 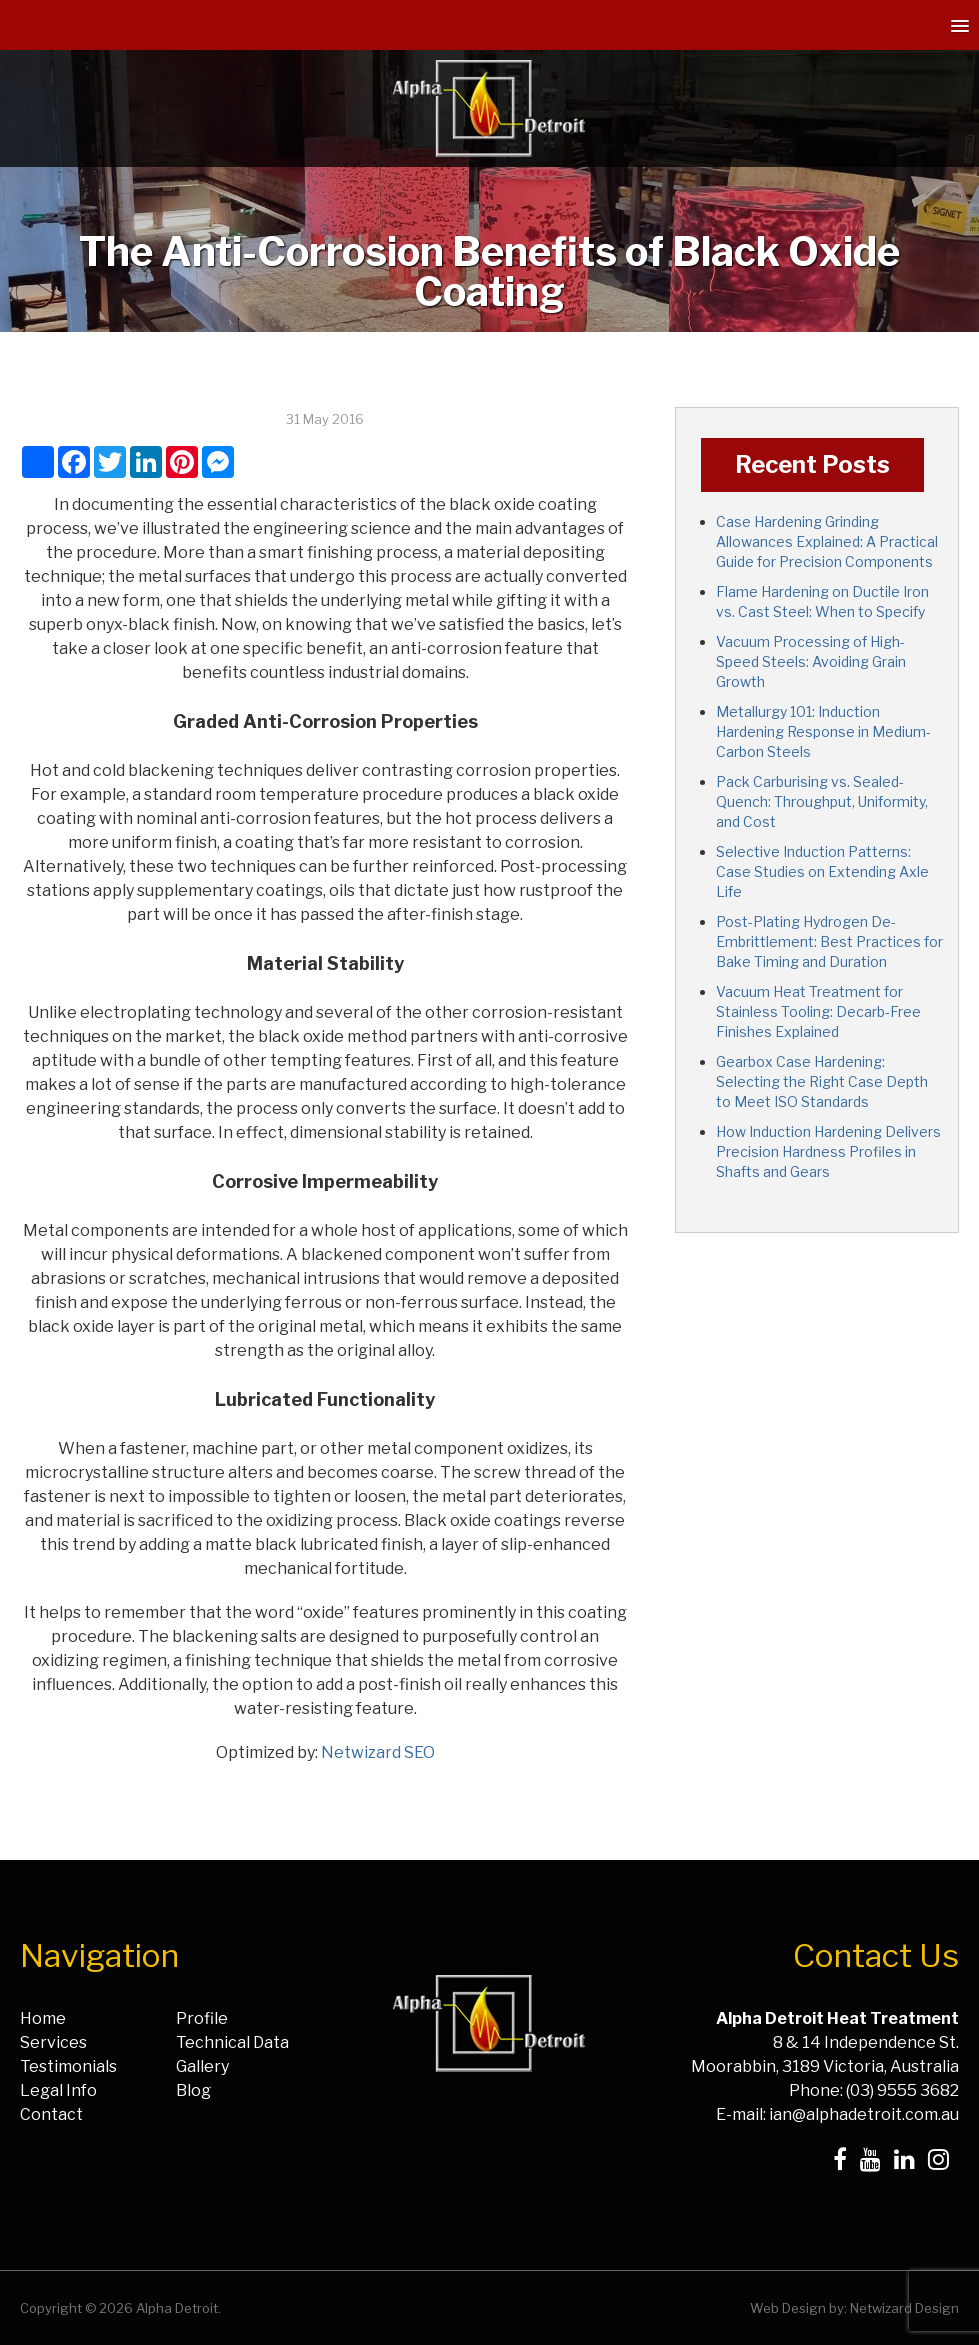 What do you see at coordinates (822, 871) in the screenshot?
I see `Selective Induction Patterns: Case Studies on Extending Axle Life` at bounding box center [822, 871].